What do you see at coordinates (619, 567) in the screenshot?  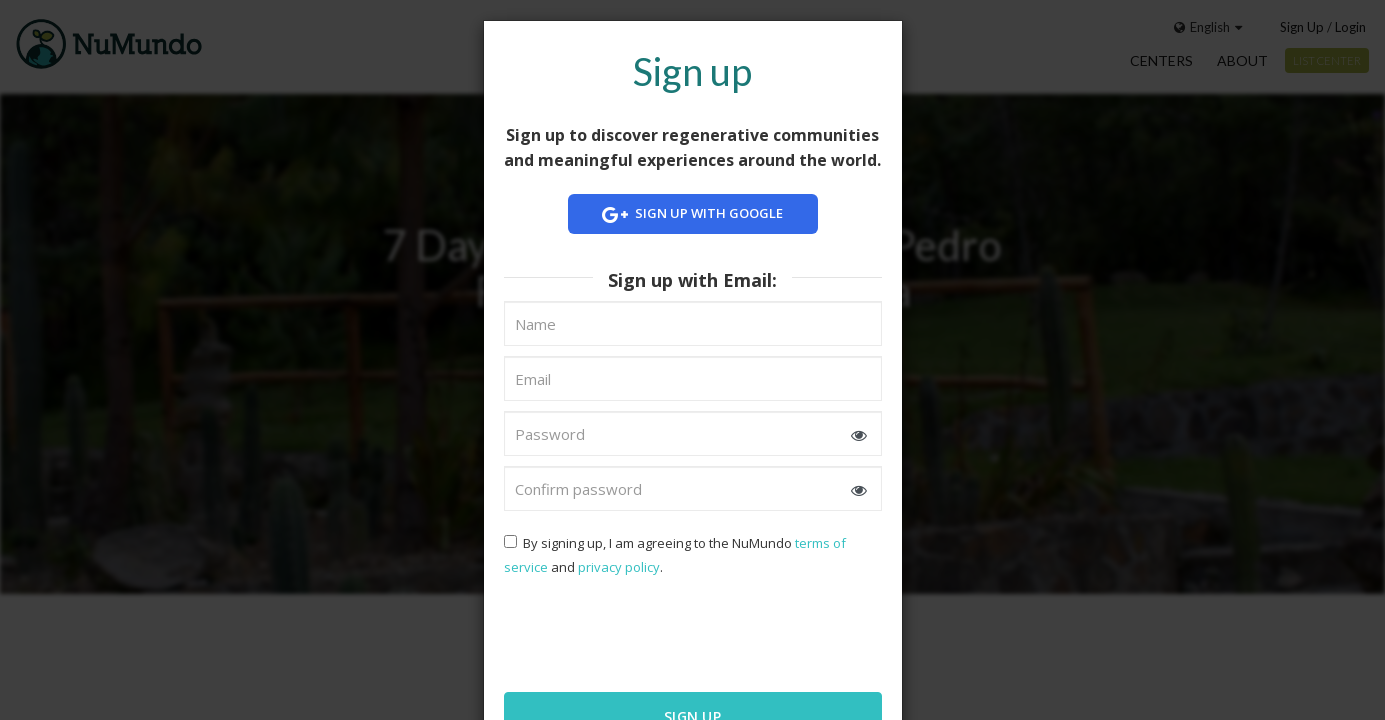 I see `privacy policy` at bounding box center [619, 567].